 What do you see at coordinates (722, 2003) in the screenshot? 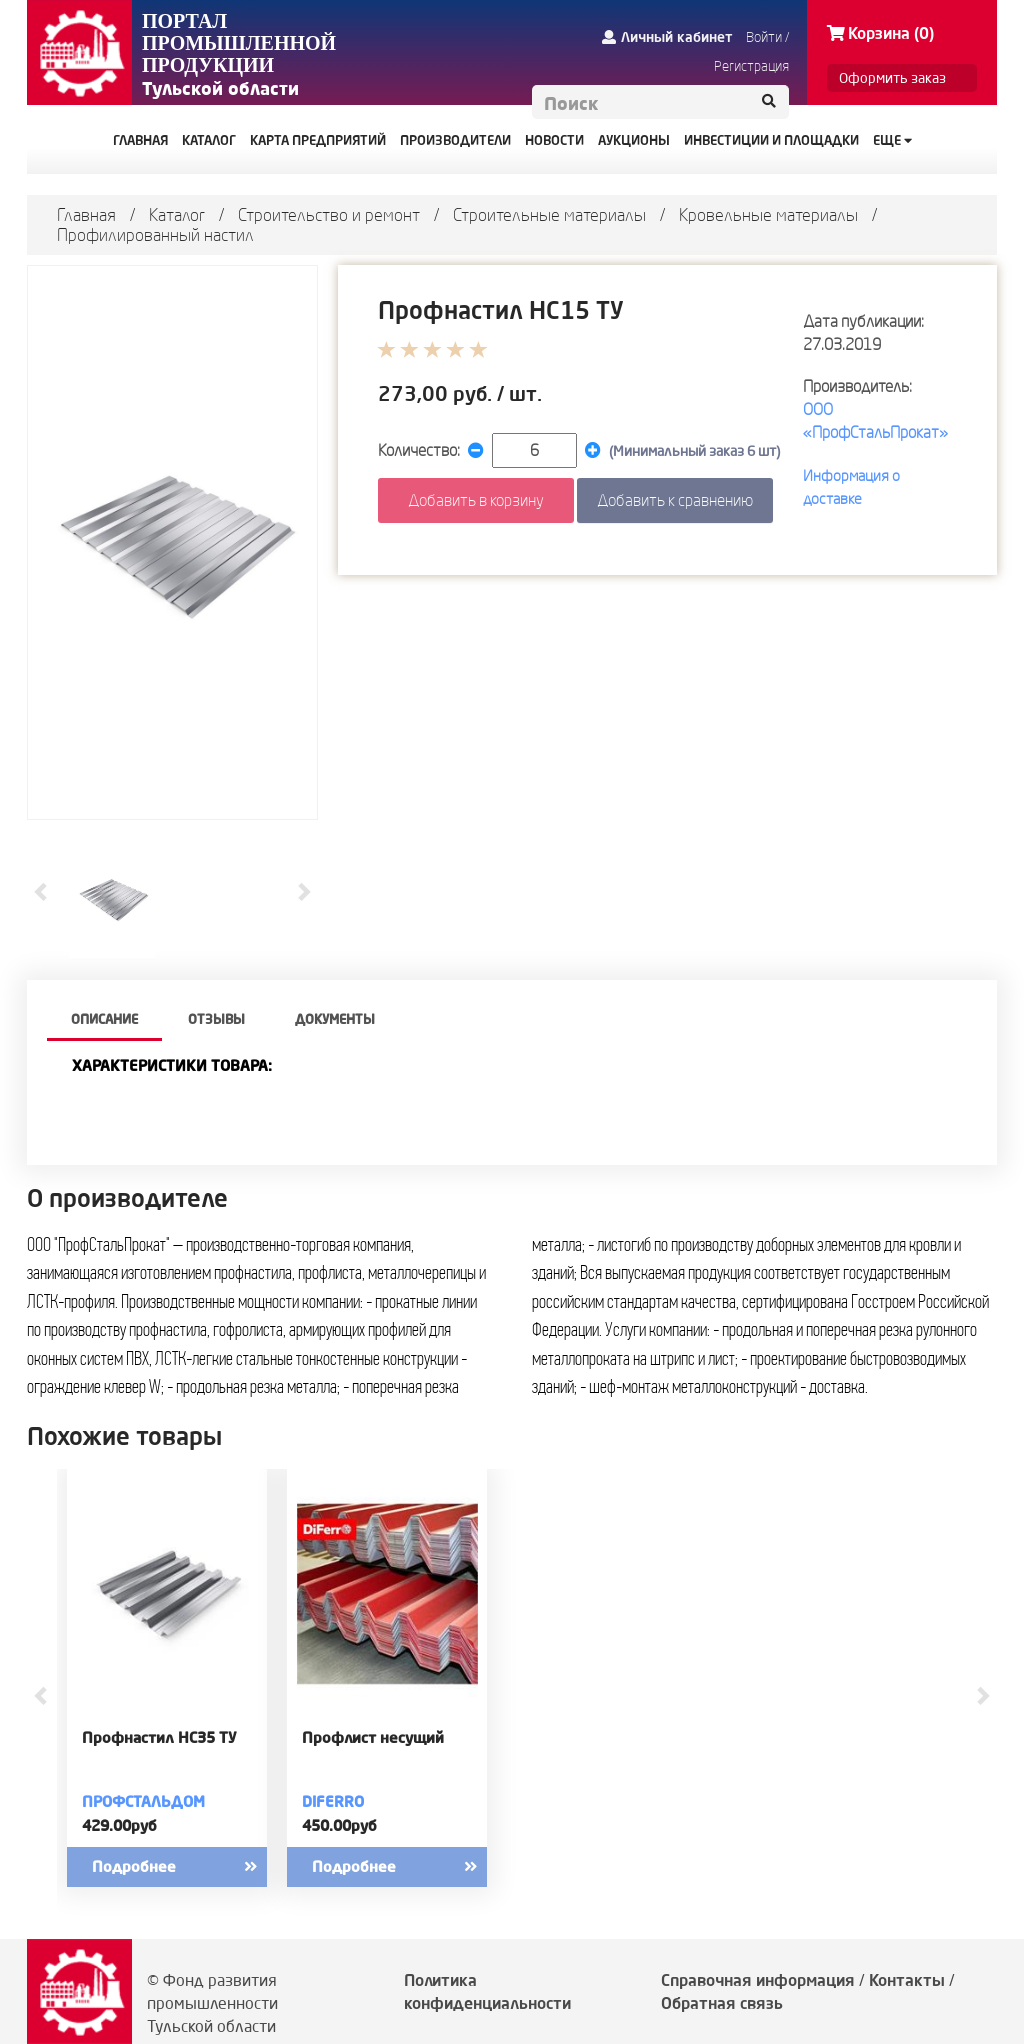
I see `Обратная связь` at bounding box center [722, 2003].